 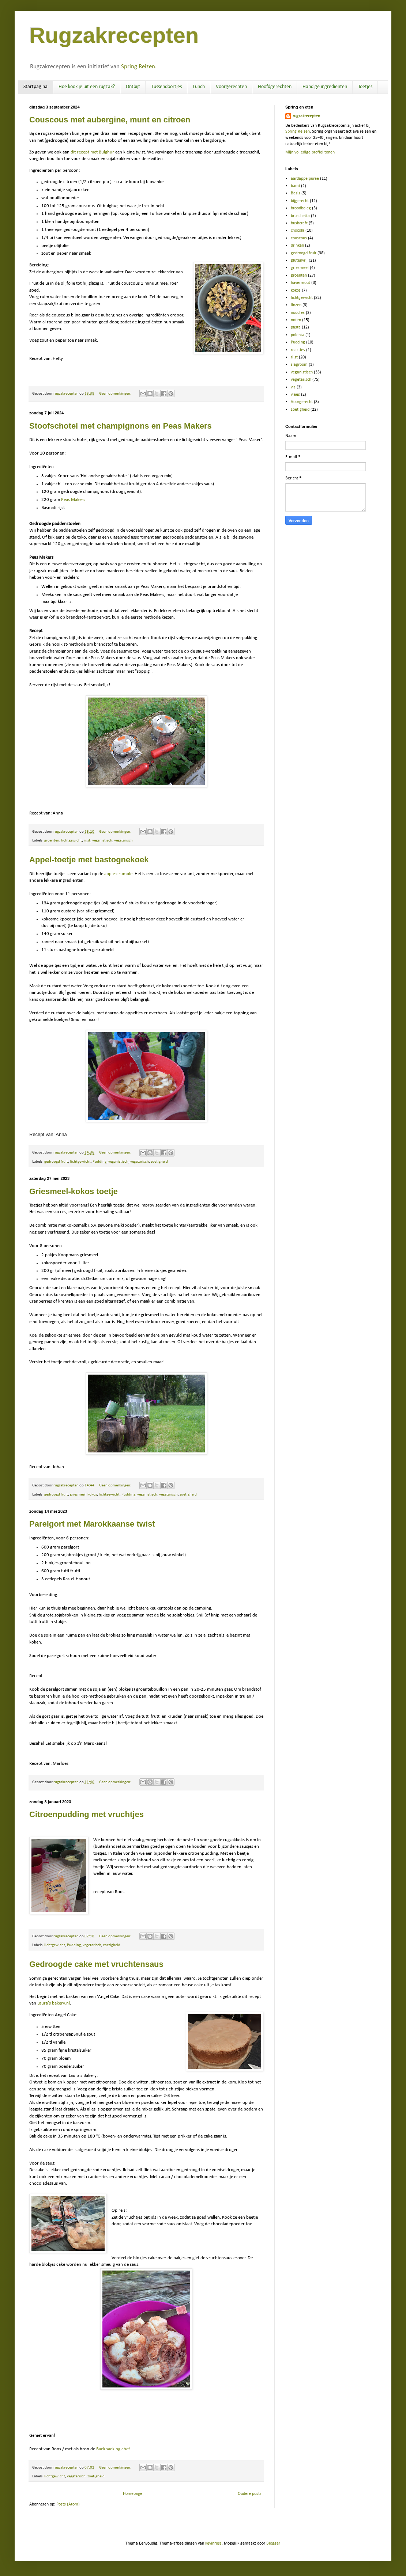 I want to click on havermout, so click(x=300, y=283).